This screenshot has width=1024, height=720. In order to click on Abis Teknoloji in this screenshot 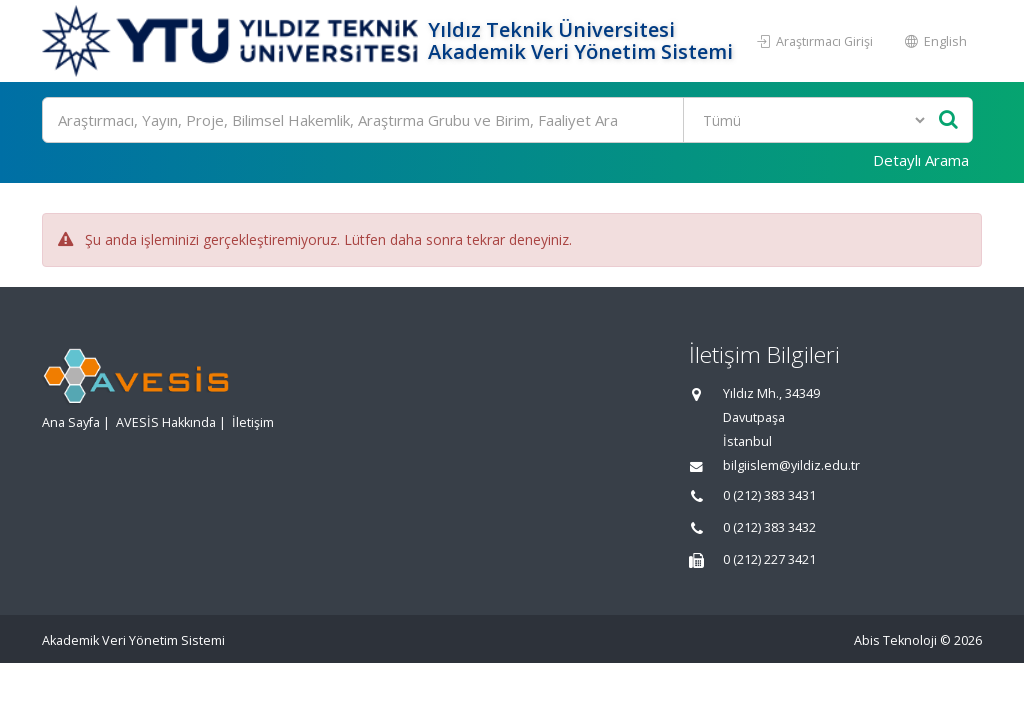, I will do `click(895, 640)`.